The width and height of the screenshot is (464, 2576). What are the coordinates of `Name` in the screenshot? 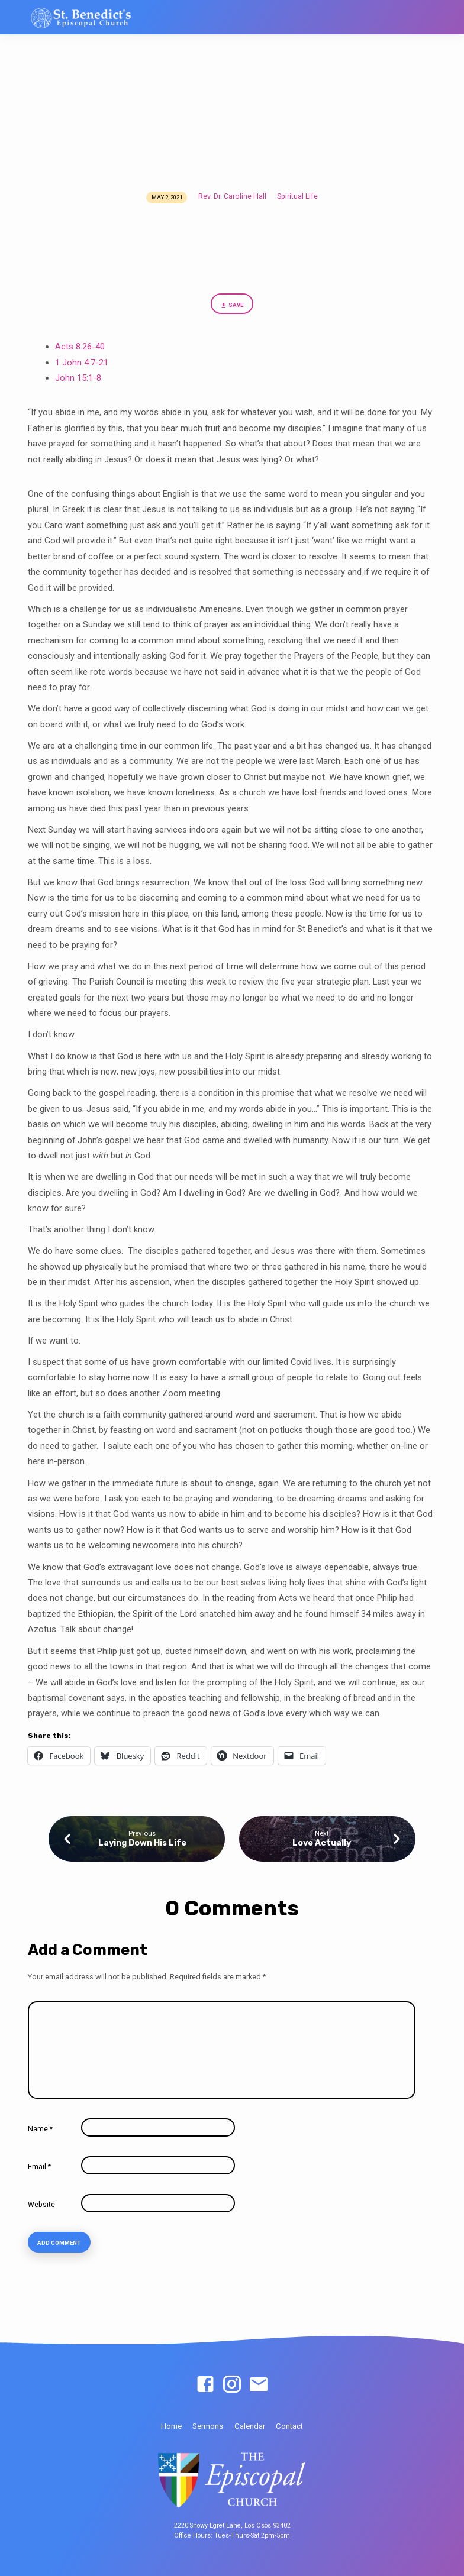 It's located at (40, 2129).